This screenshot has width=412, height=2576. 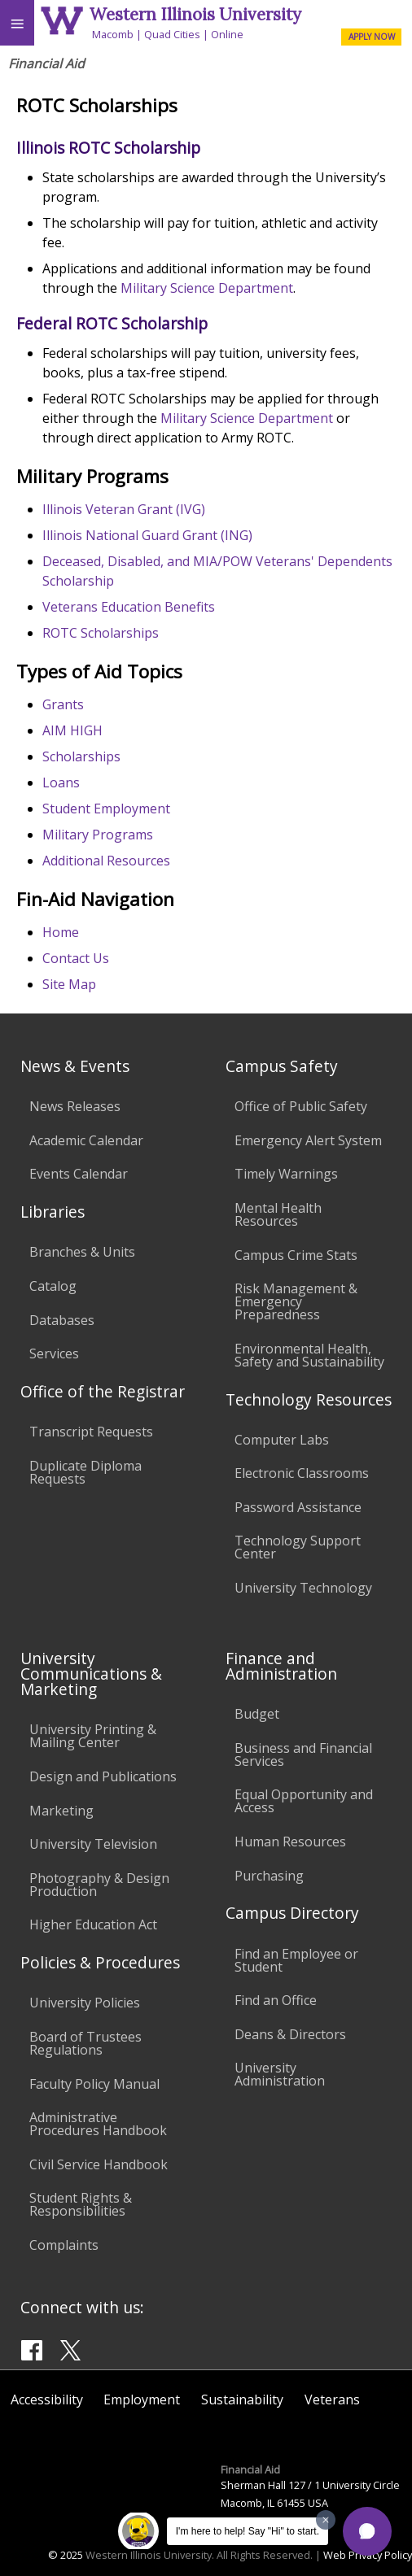 I want to click on Transcript Requests, so click(x=91, y=1432).